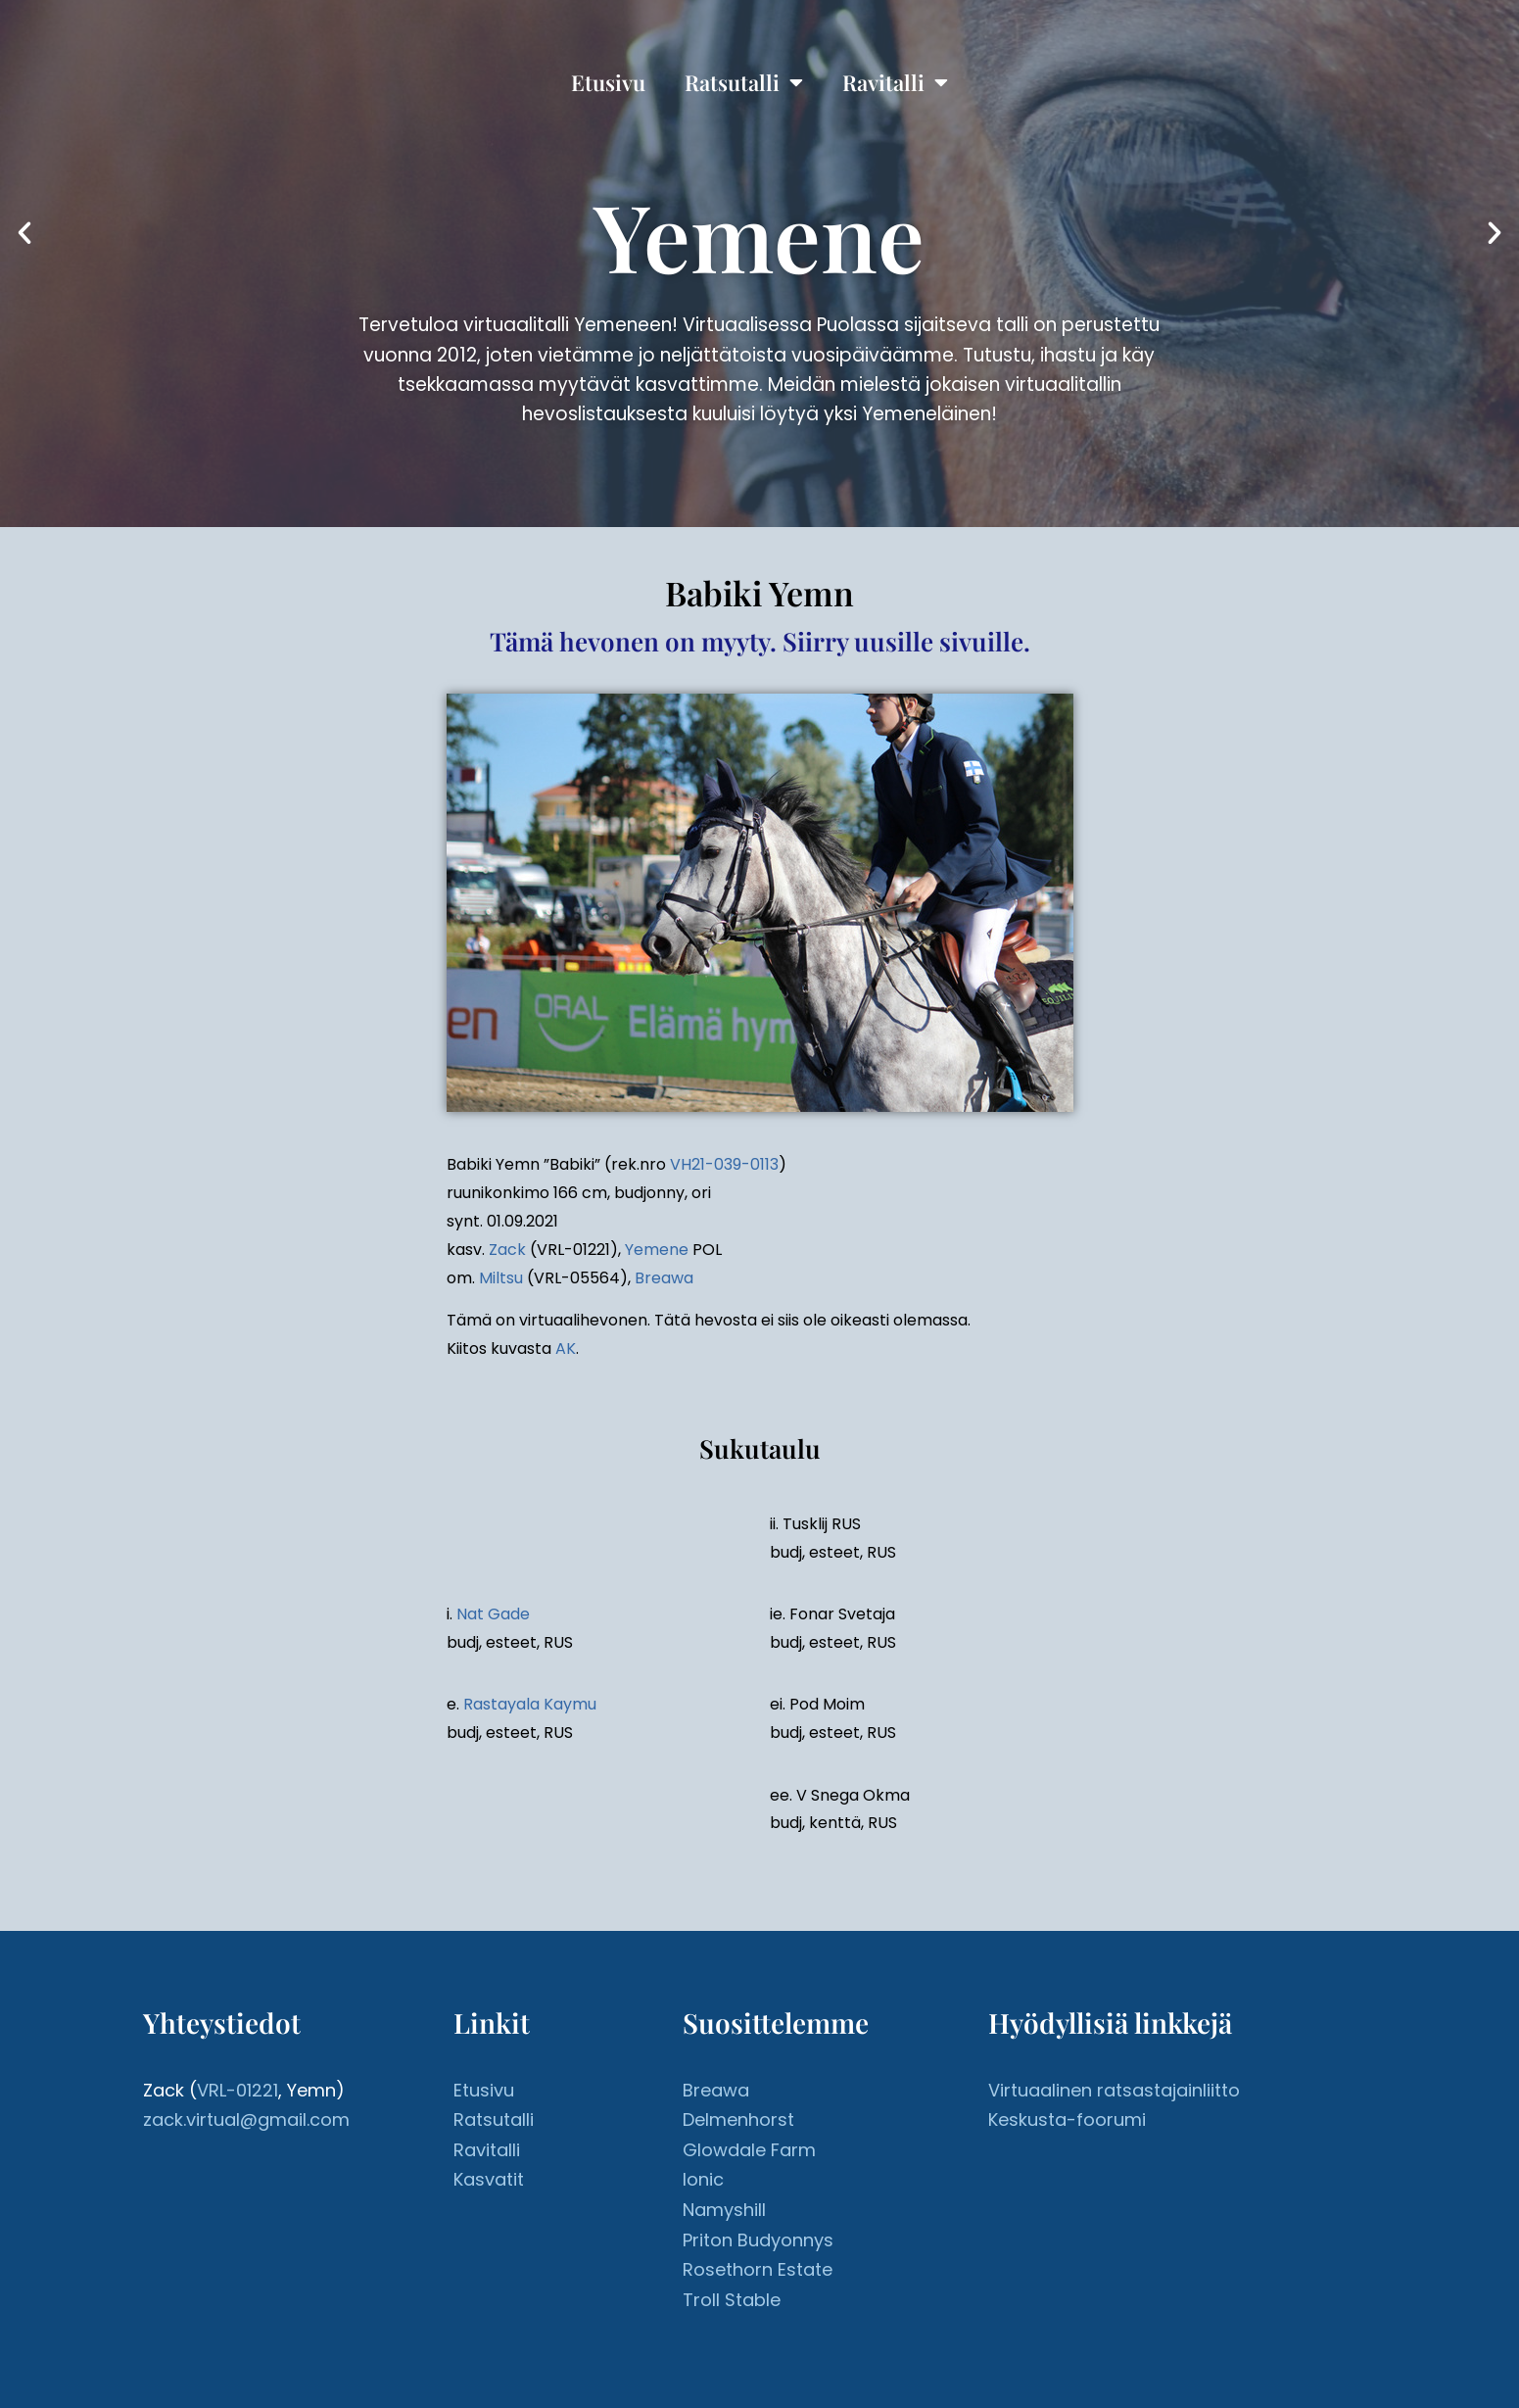  What do you see at coordinates (608, 82) in the screenshot?
I see `Etusivu` at bounding box center [608, 82].